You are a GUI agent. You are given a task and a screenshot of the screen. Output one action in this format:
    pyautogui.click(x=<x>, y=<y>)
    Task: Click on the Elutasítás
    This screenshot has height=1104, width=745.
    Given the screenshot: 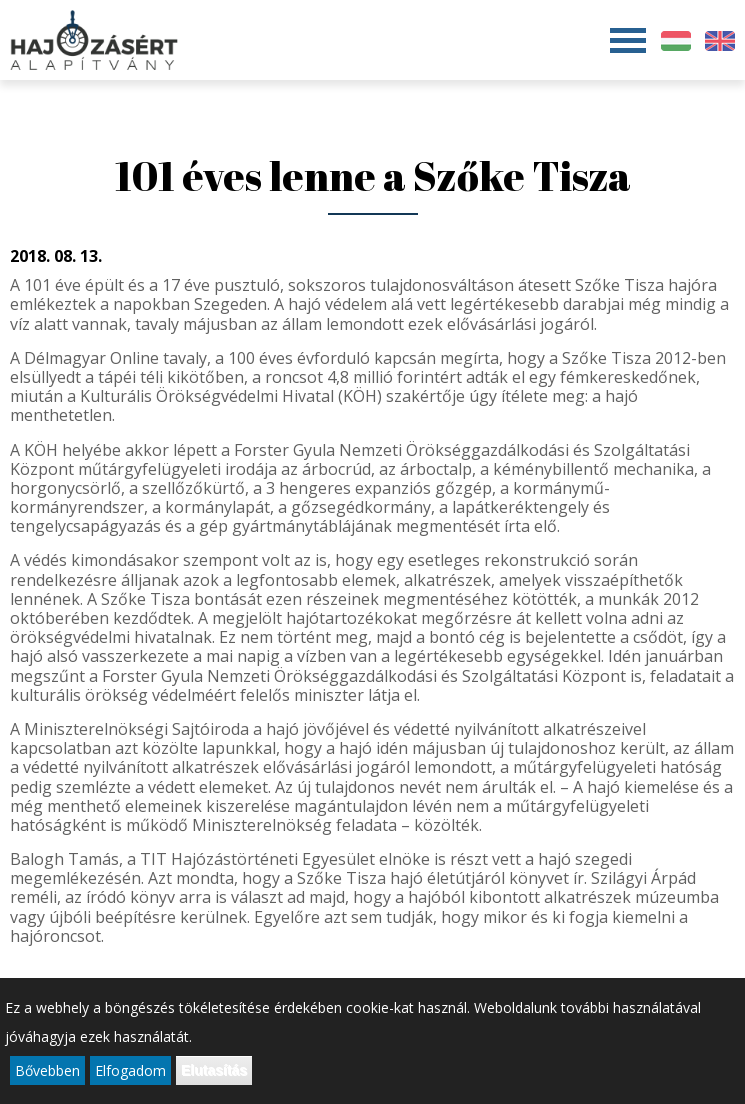 What is the action you would take?
    pyautogui.click(x=214, y=1071)
    